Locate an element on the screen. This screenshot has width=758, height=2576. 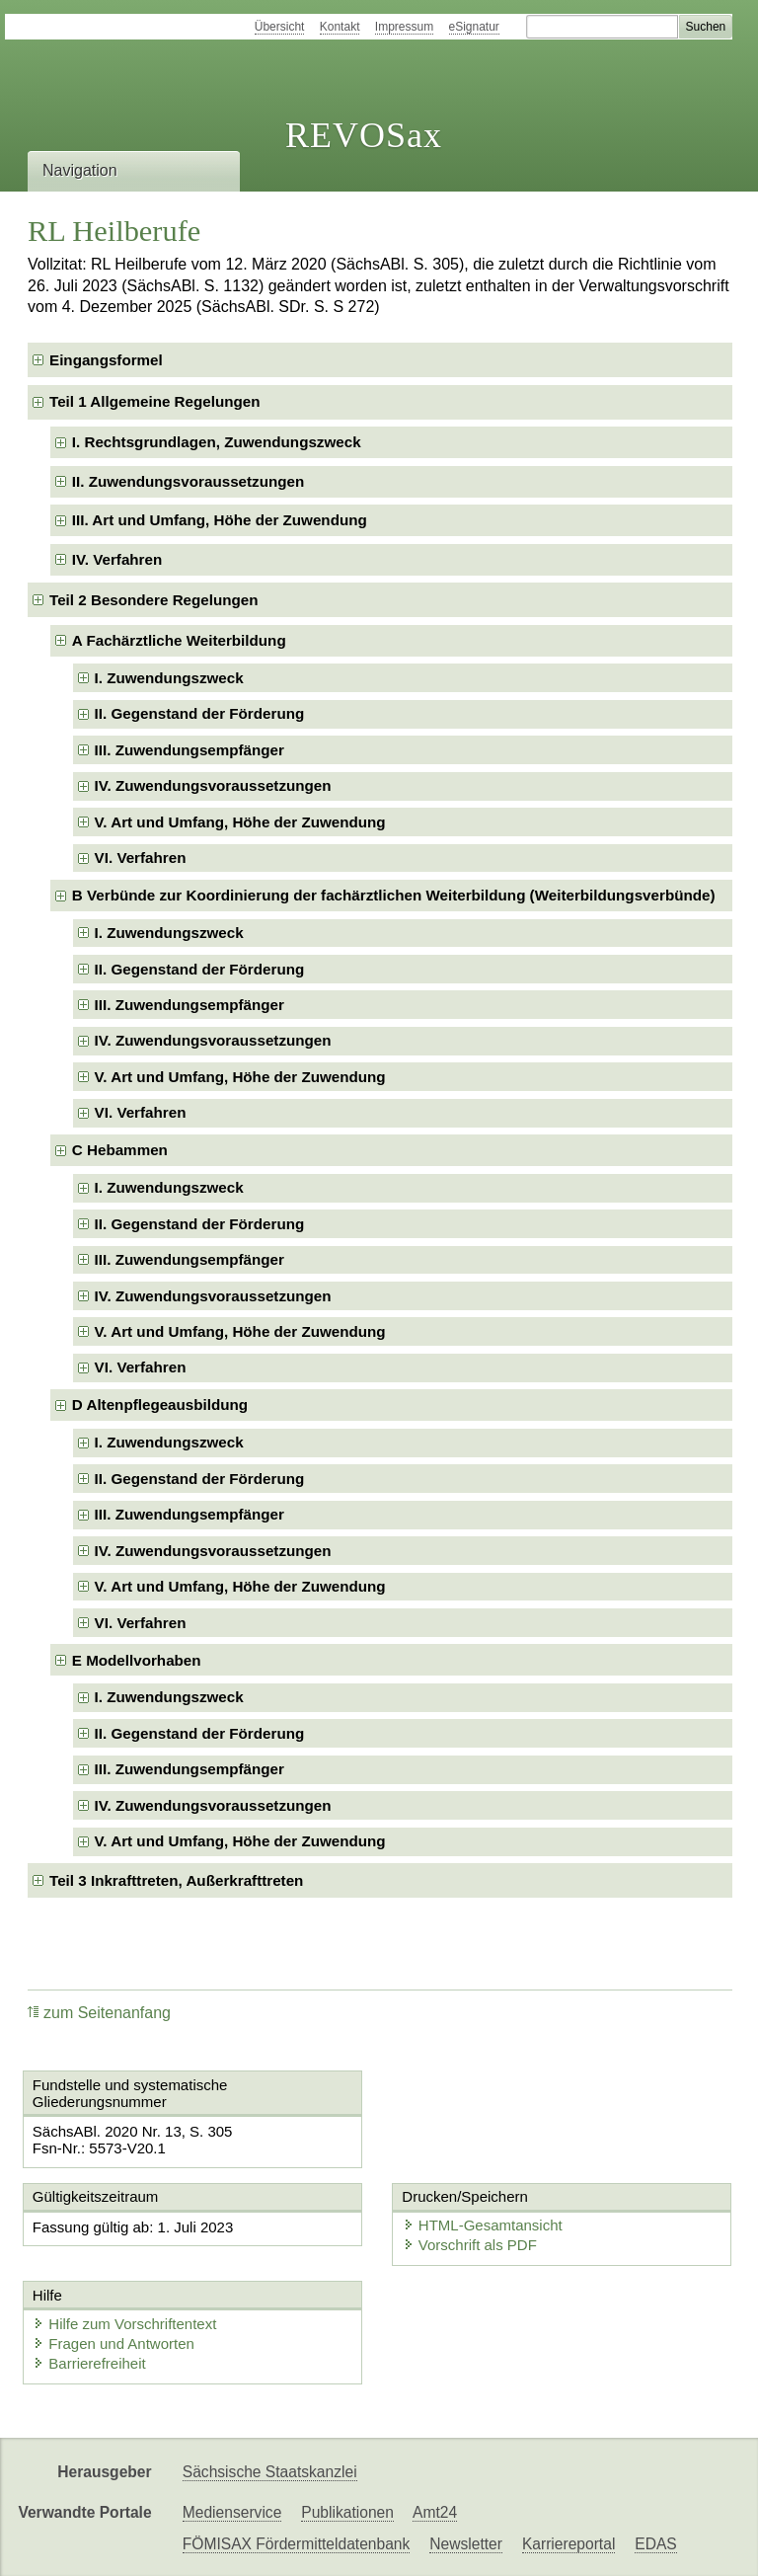
E Modellvorhaben [checkbox] is located at coordinates (136, 1660).